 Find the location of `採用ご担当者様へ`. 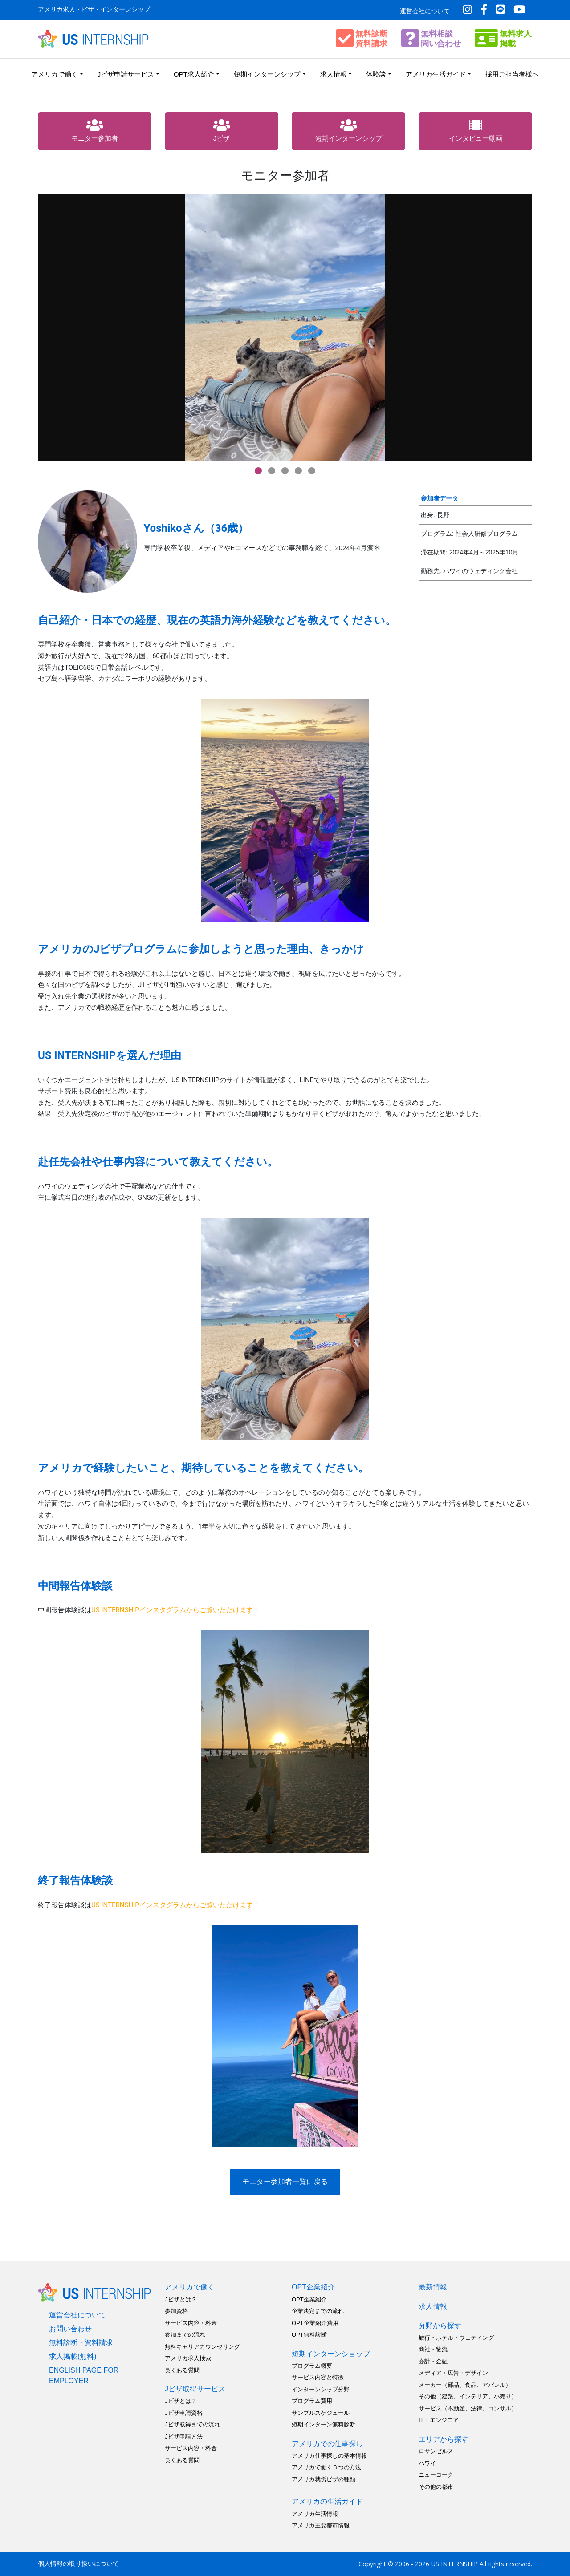

採用ご担当者様へ is located at coordinates (512, 74).